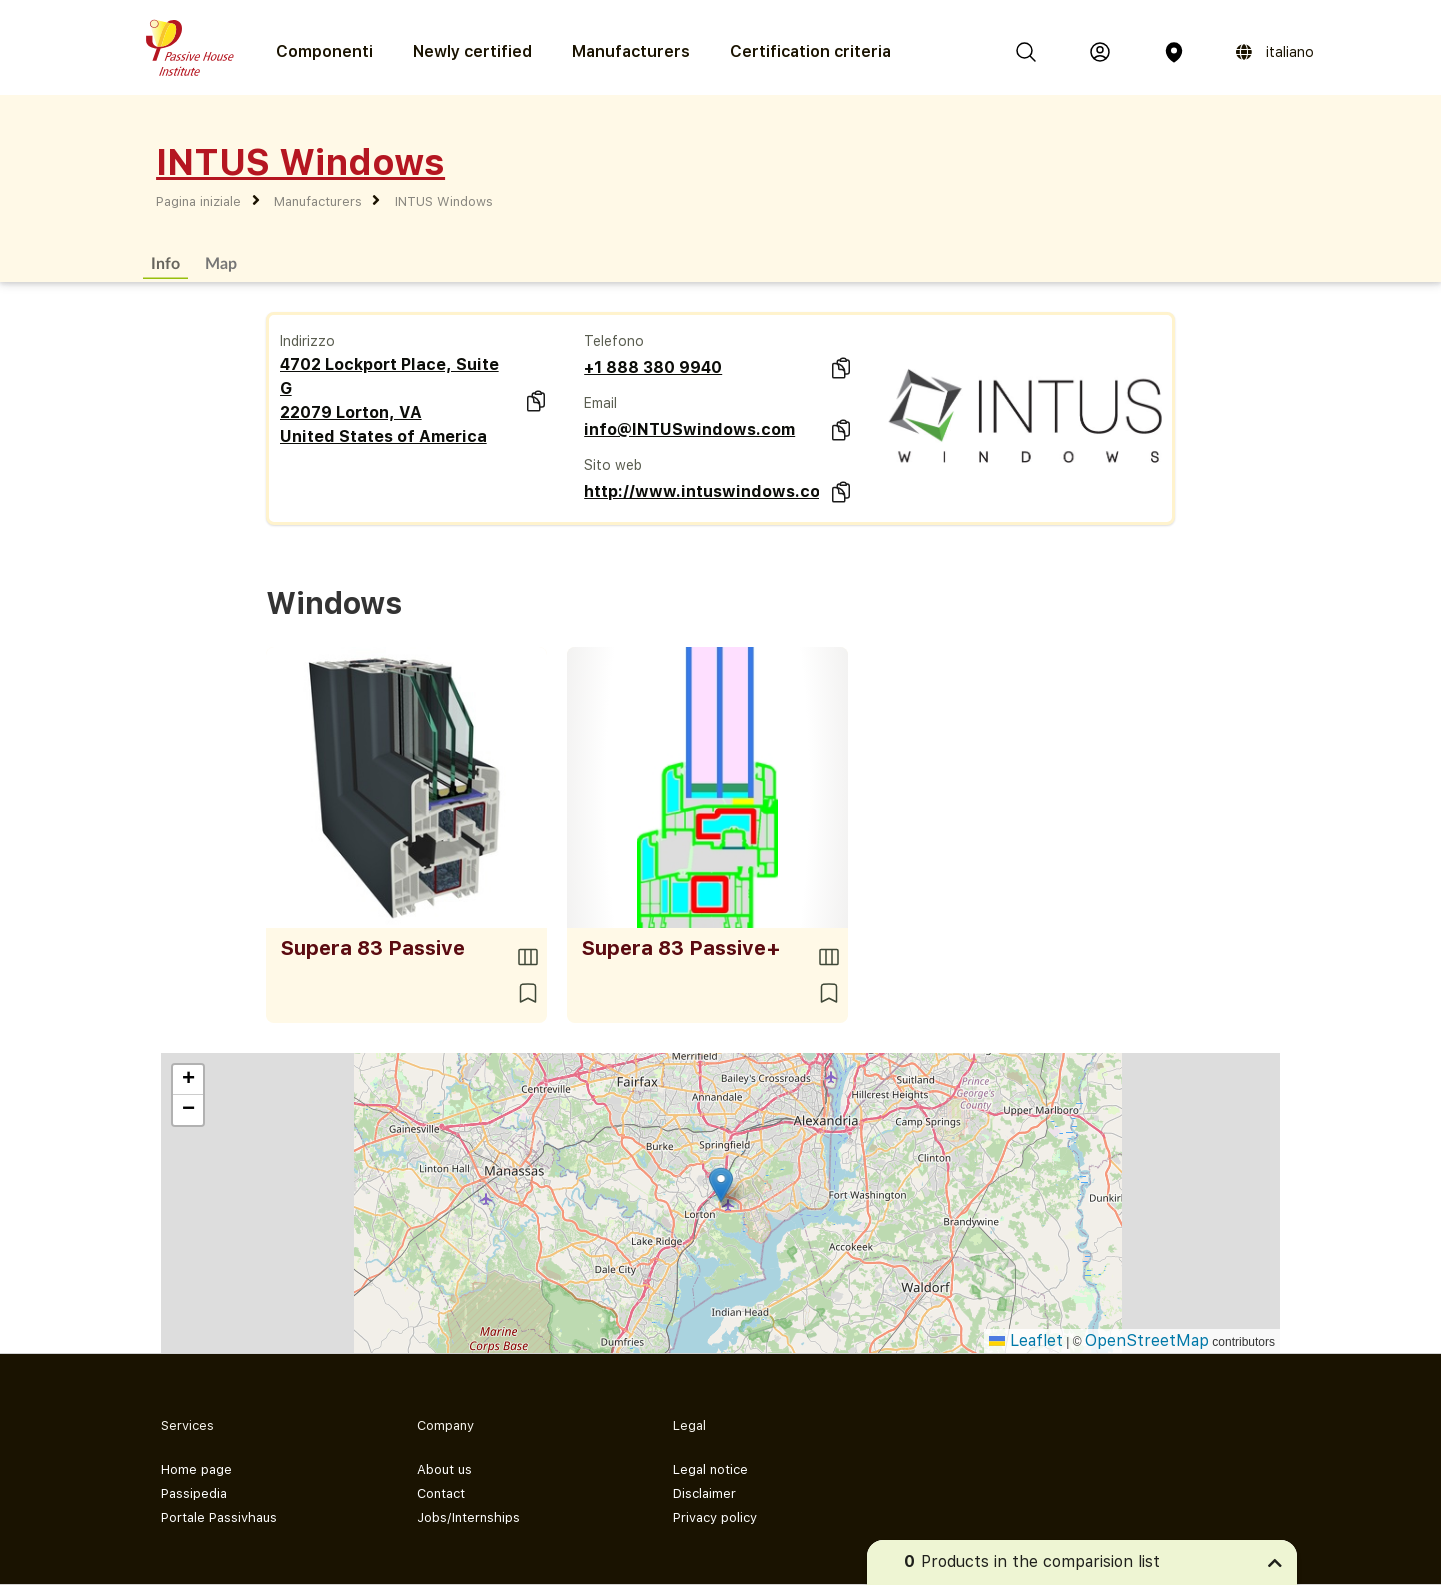  What do you see at coordinates (704, 1493) in the screenshot?
I see `Disclaimer` at bounding box center [704, 1493].